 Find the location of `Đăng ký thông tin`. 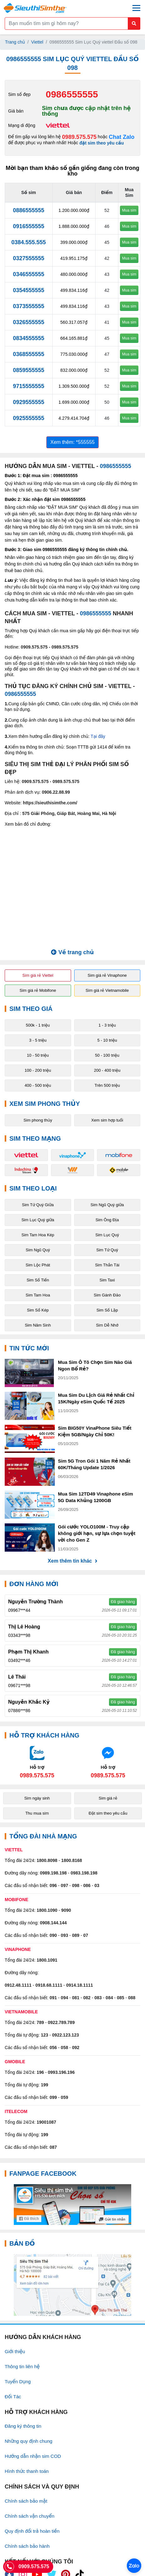

Đăng ký thông tin is located at coordinates (23, 2426).